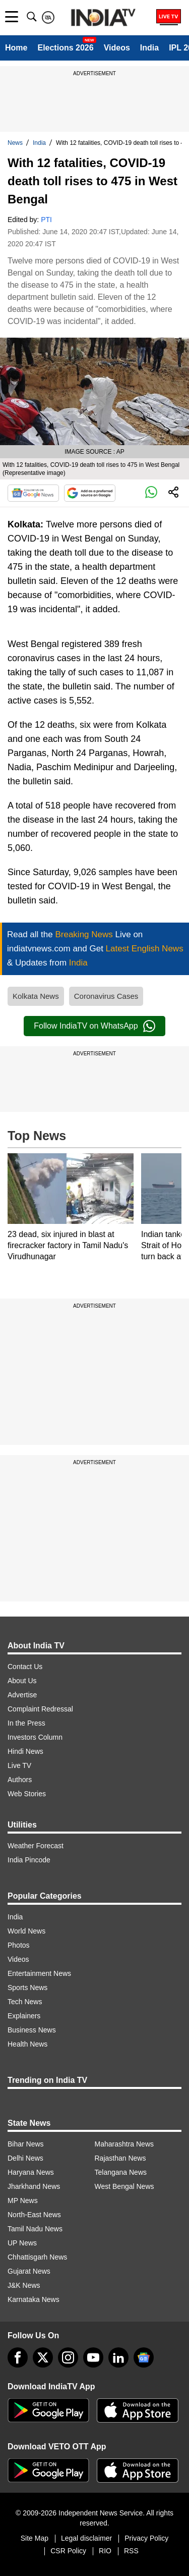 The image size is (189, 2576). Describe the element at coordinates (27, 2044) in the screenshot. I see `Health News` at that location.